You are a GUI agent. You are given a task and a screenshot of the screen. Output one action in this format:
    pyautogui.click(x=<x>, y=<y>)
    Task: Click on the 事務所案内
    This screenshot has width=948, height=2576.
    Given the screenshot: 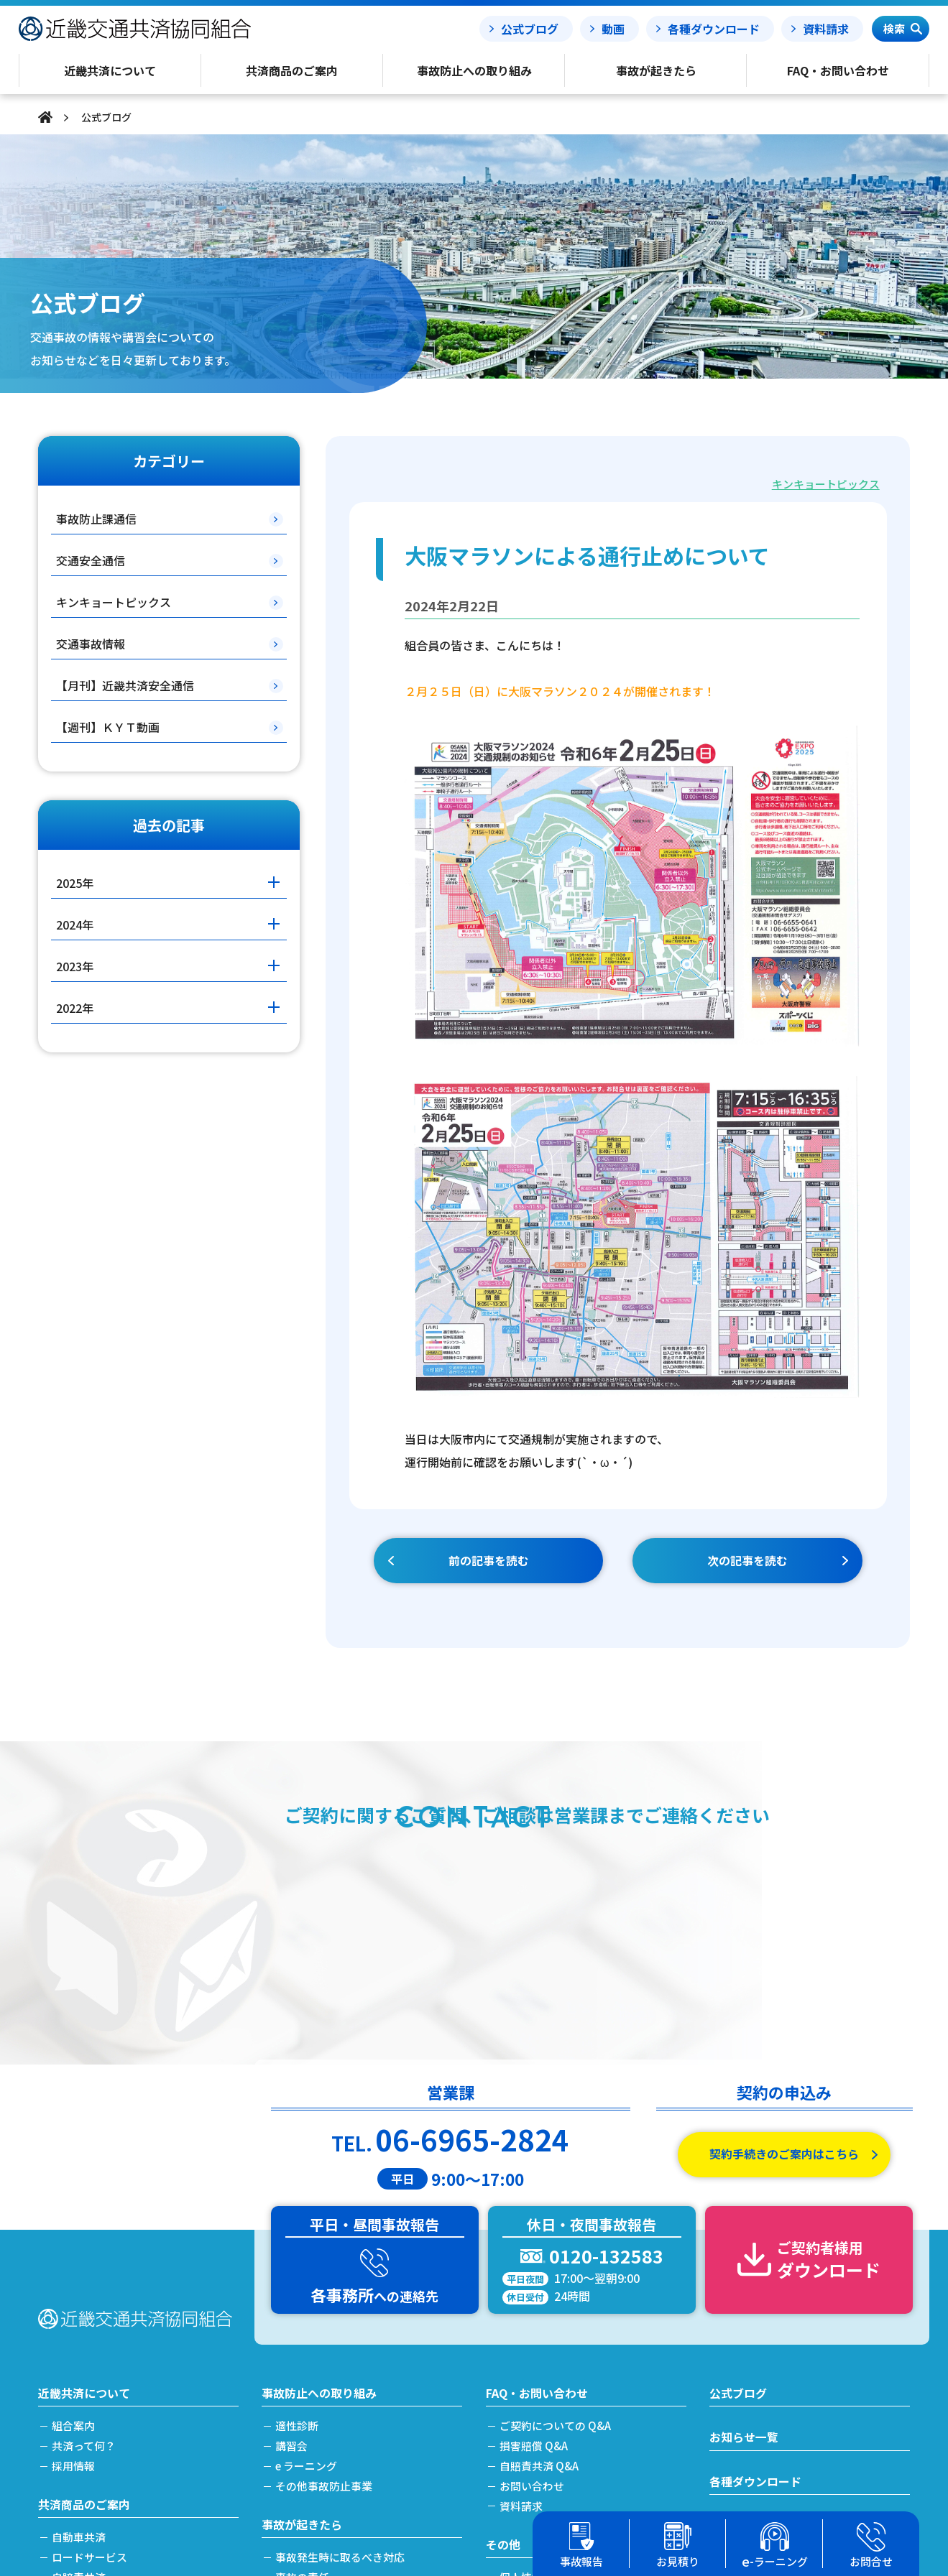 What is the action you would take?
    pyautogui.click(x=527, y=2452)
    